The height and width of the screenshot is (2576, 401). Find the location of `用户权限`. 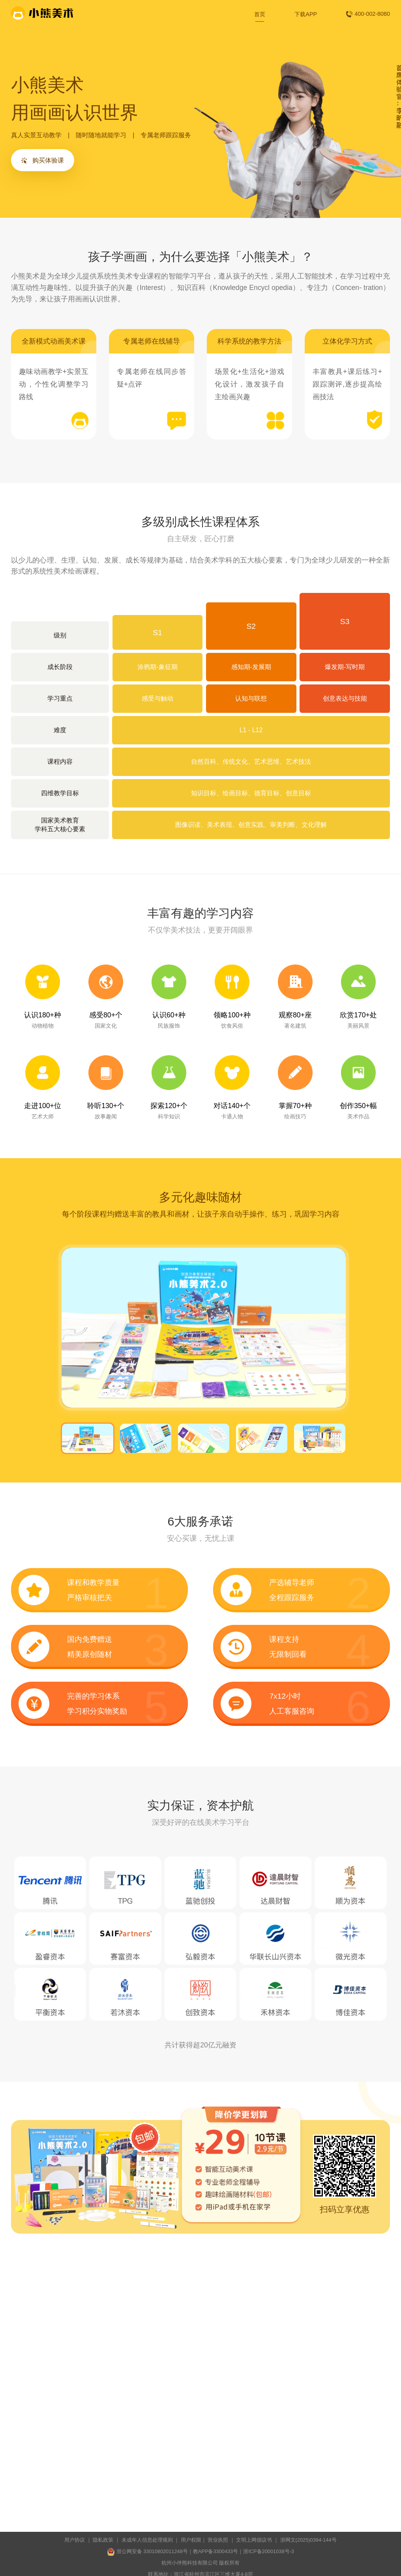

用户权限 is located at coordinates (191, 2540).